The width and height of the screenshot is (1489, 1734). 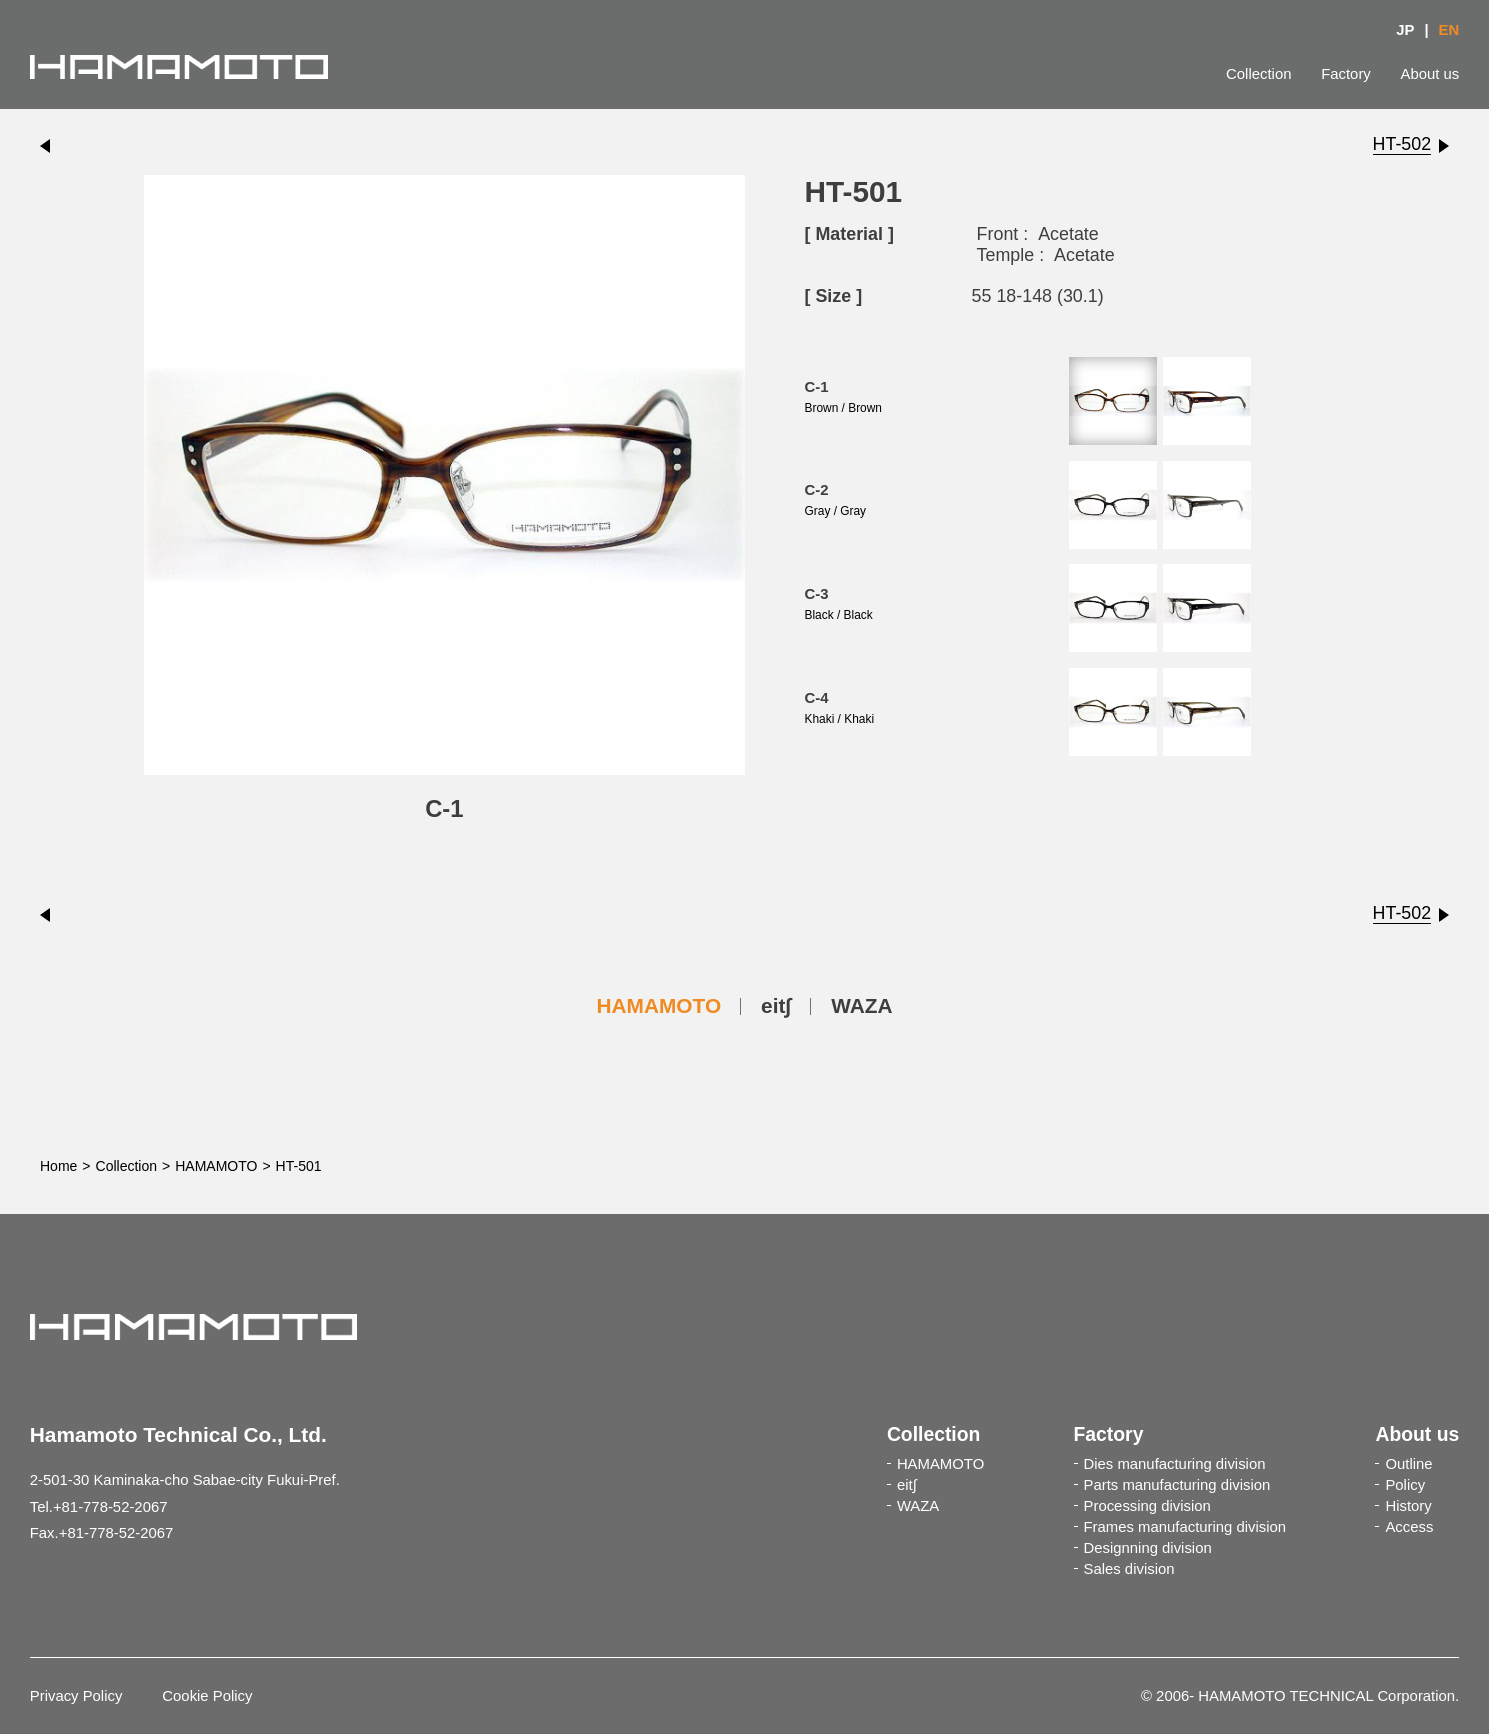 I want to click on Outline, so click(x=1408, y=1464).